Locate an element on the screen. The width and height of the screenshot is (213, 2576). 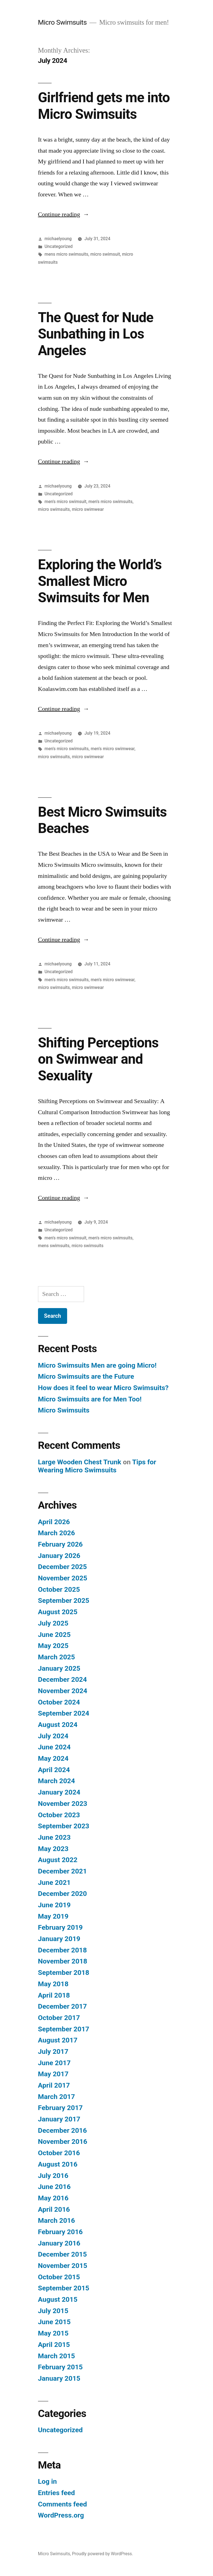
January 2017 is located at coordinates (59, 2119).